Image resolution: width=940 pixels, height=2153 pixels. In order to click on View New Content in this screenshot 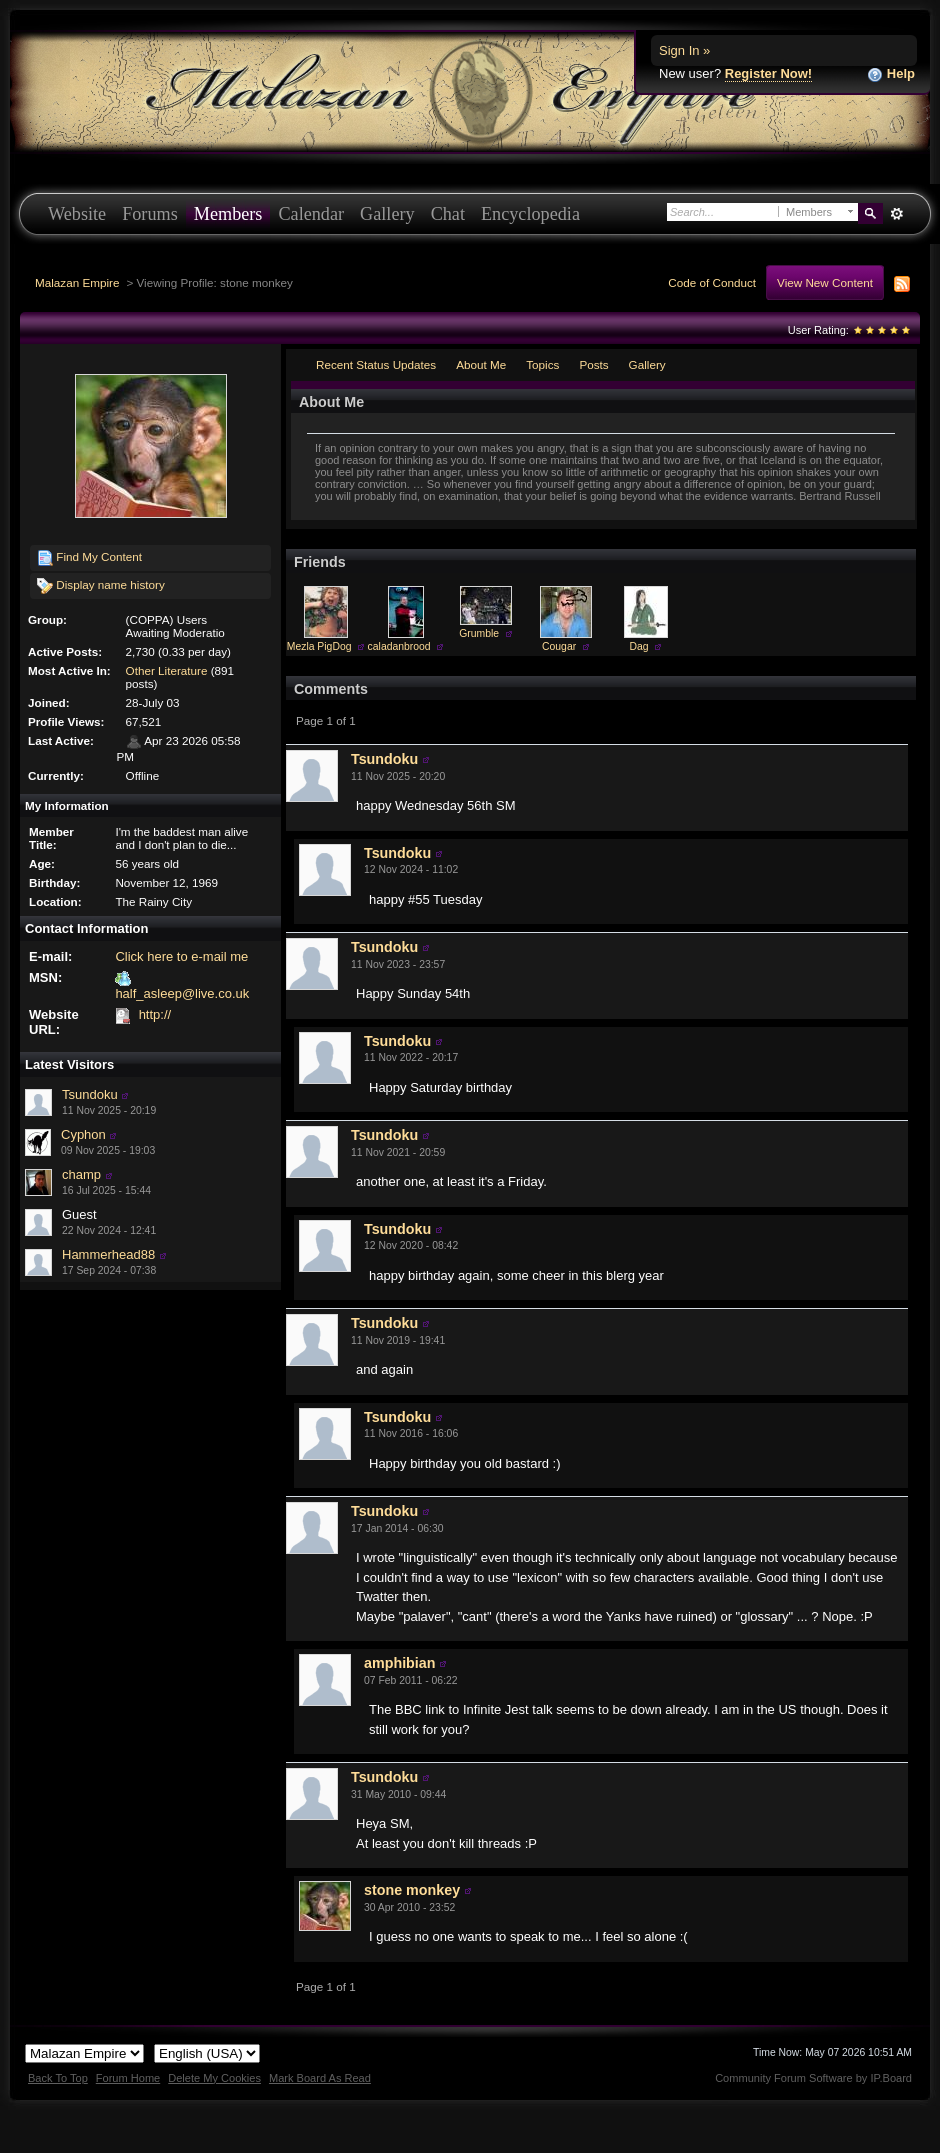, I will do `click(825, 282)`.